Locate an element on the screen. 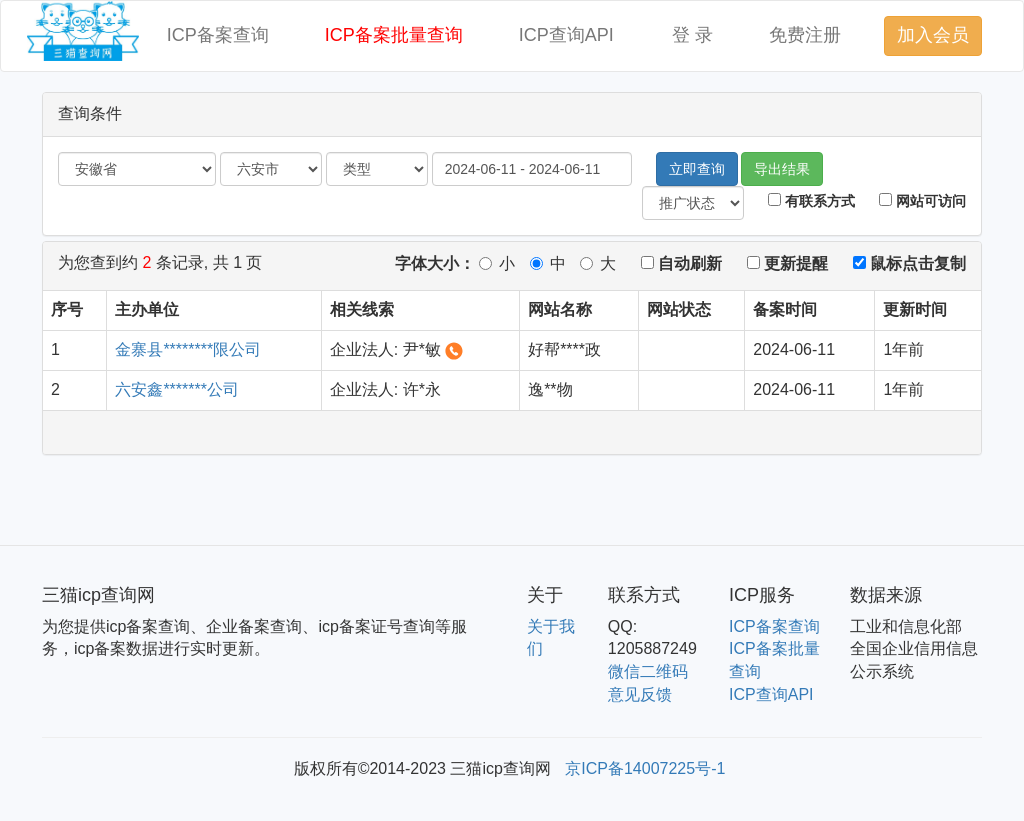 Image resolution: width=1024 pixels, height=821 pixels. 意见反馈 is located at coordinates (640, 694).